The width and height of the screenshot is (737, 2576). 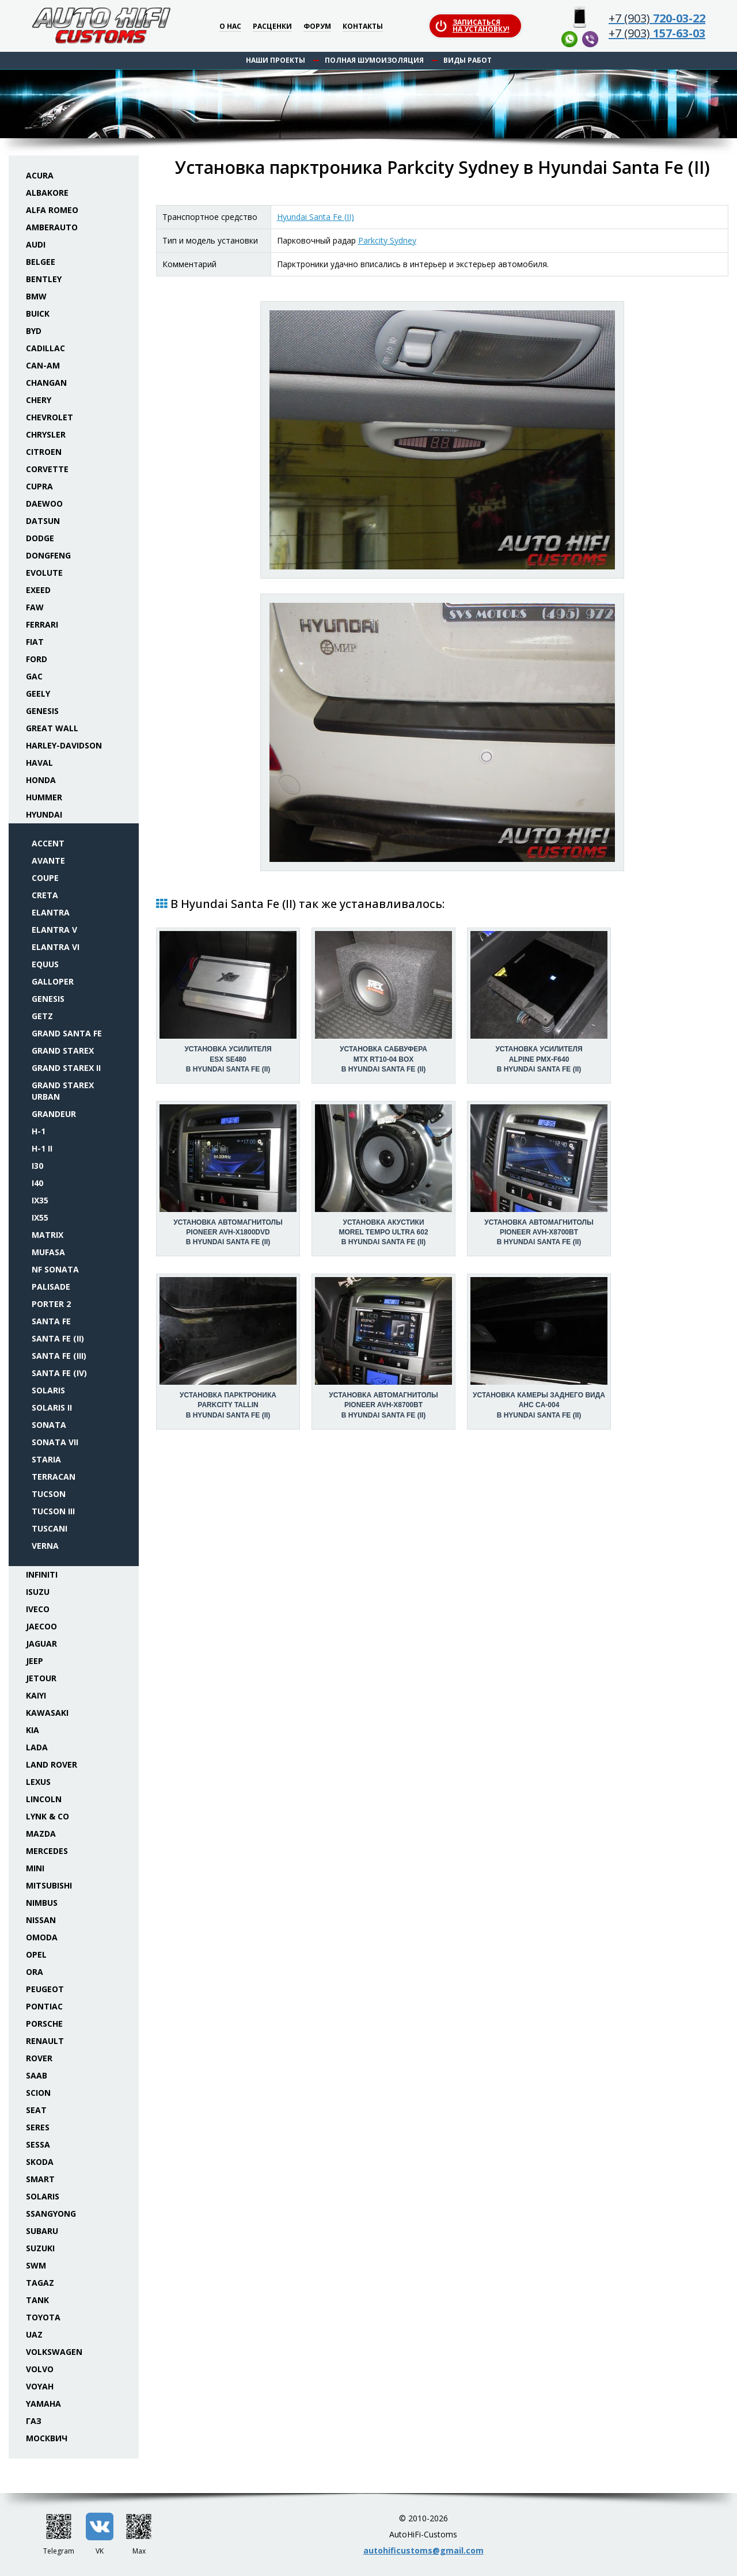 I want to click on Mitsubishi, so click(x=49, y=1885).